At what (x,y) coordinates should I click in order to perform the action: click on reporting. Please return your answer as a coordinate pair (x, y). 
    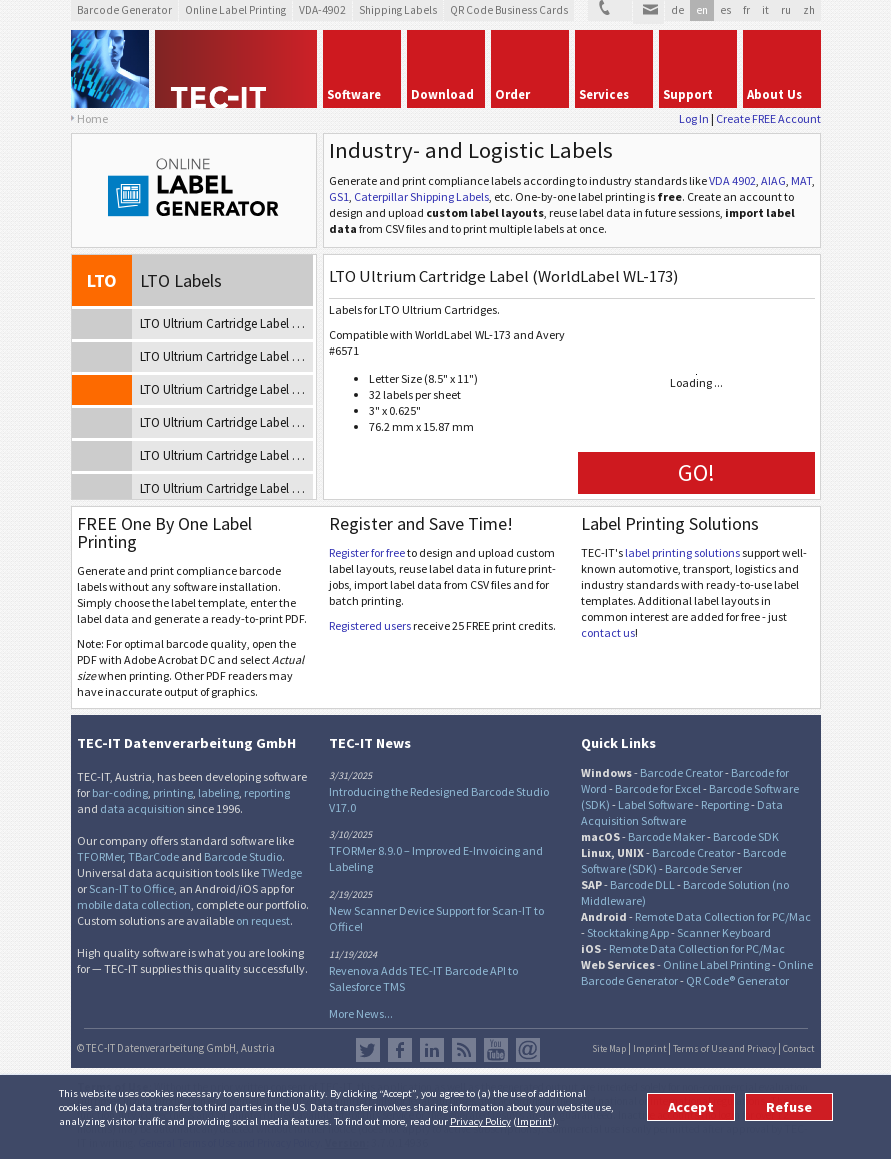
    Looking at the image, I should click on (267, 792).